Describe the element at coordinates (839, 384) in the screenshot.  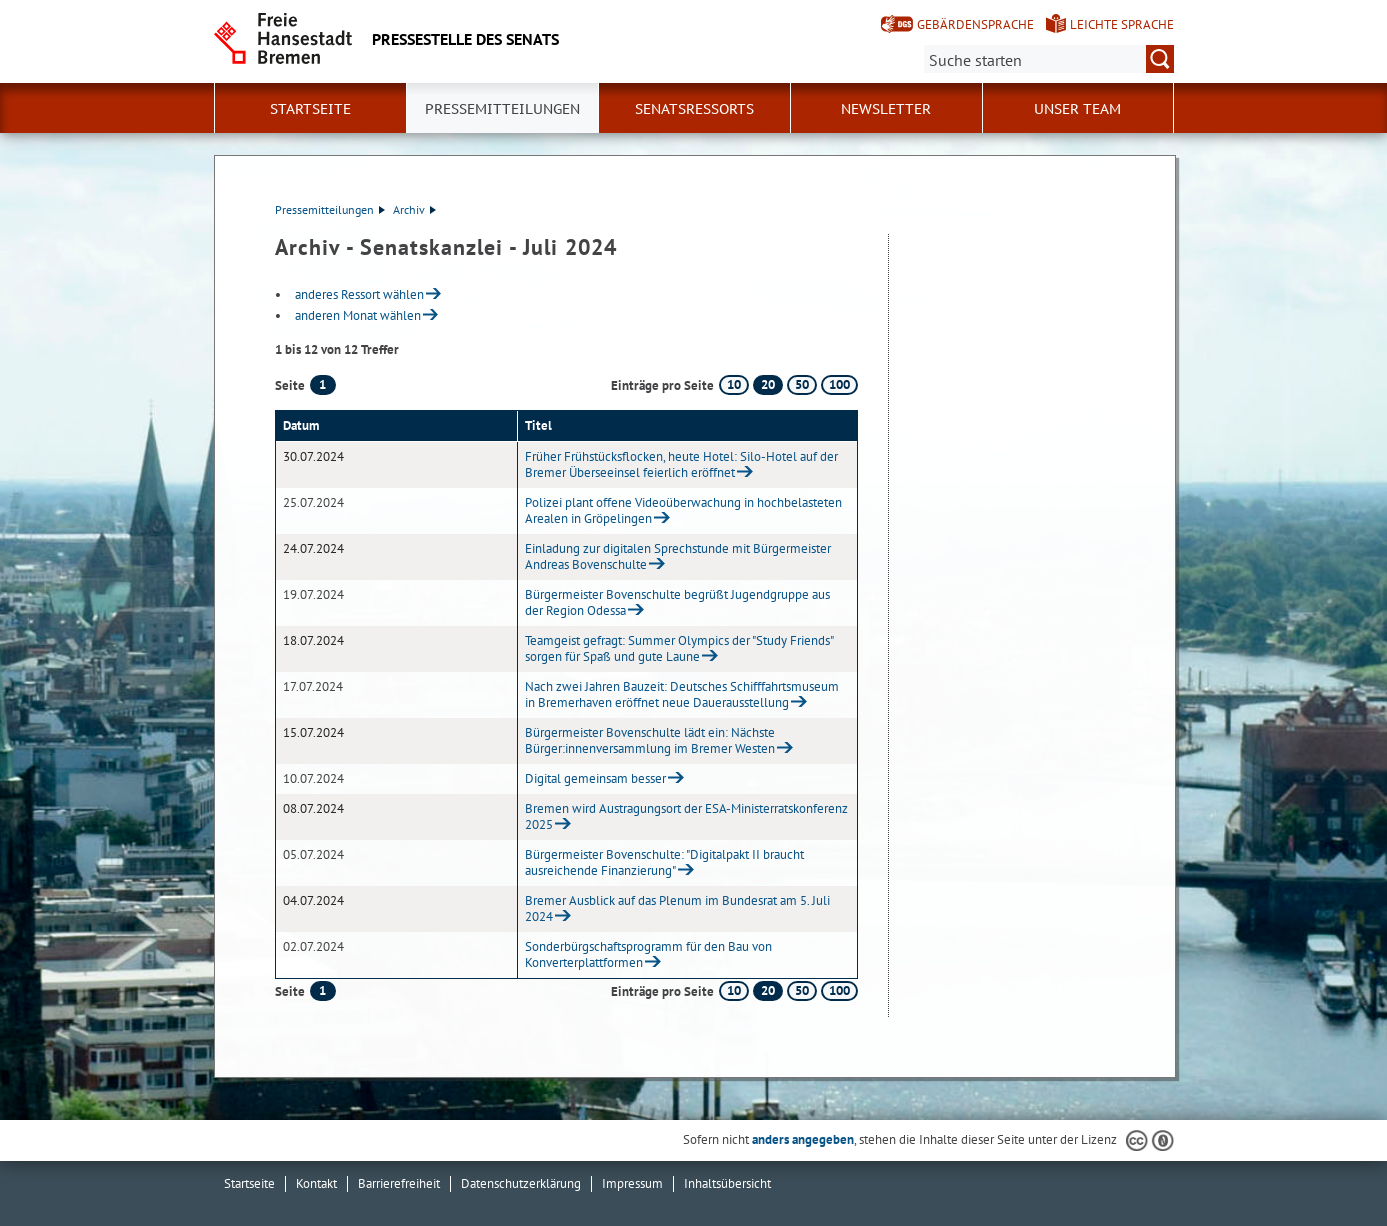
I see `100` at that location.